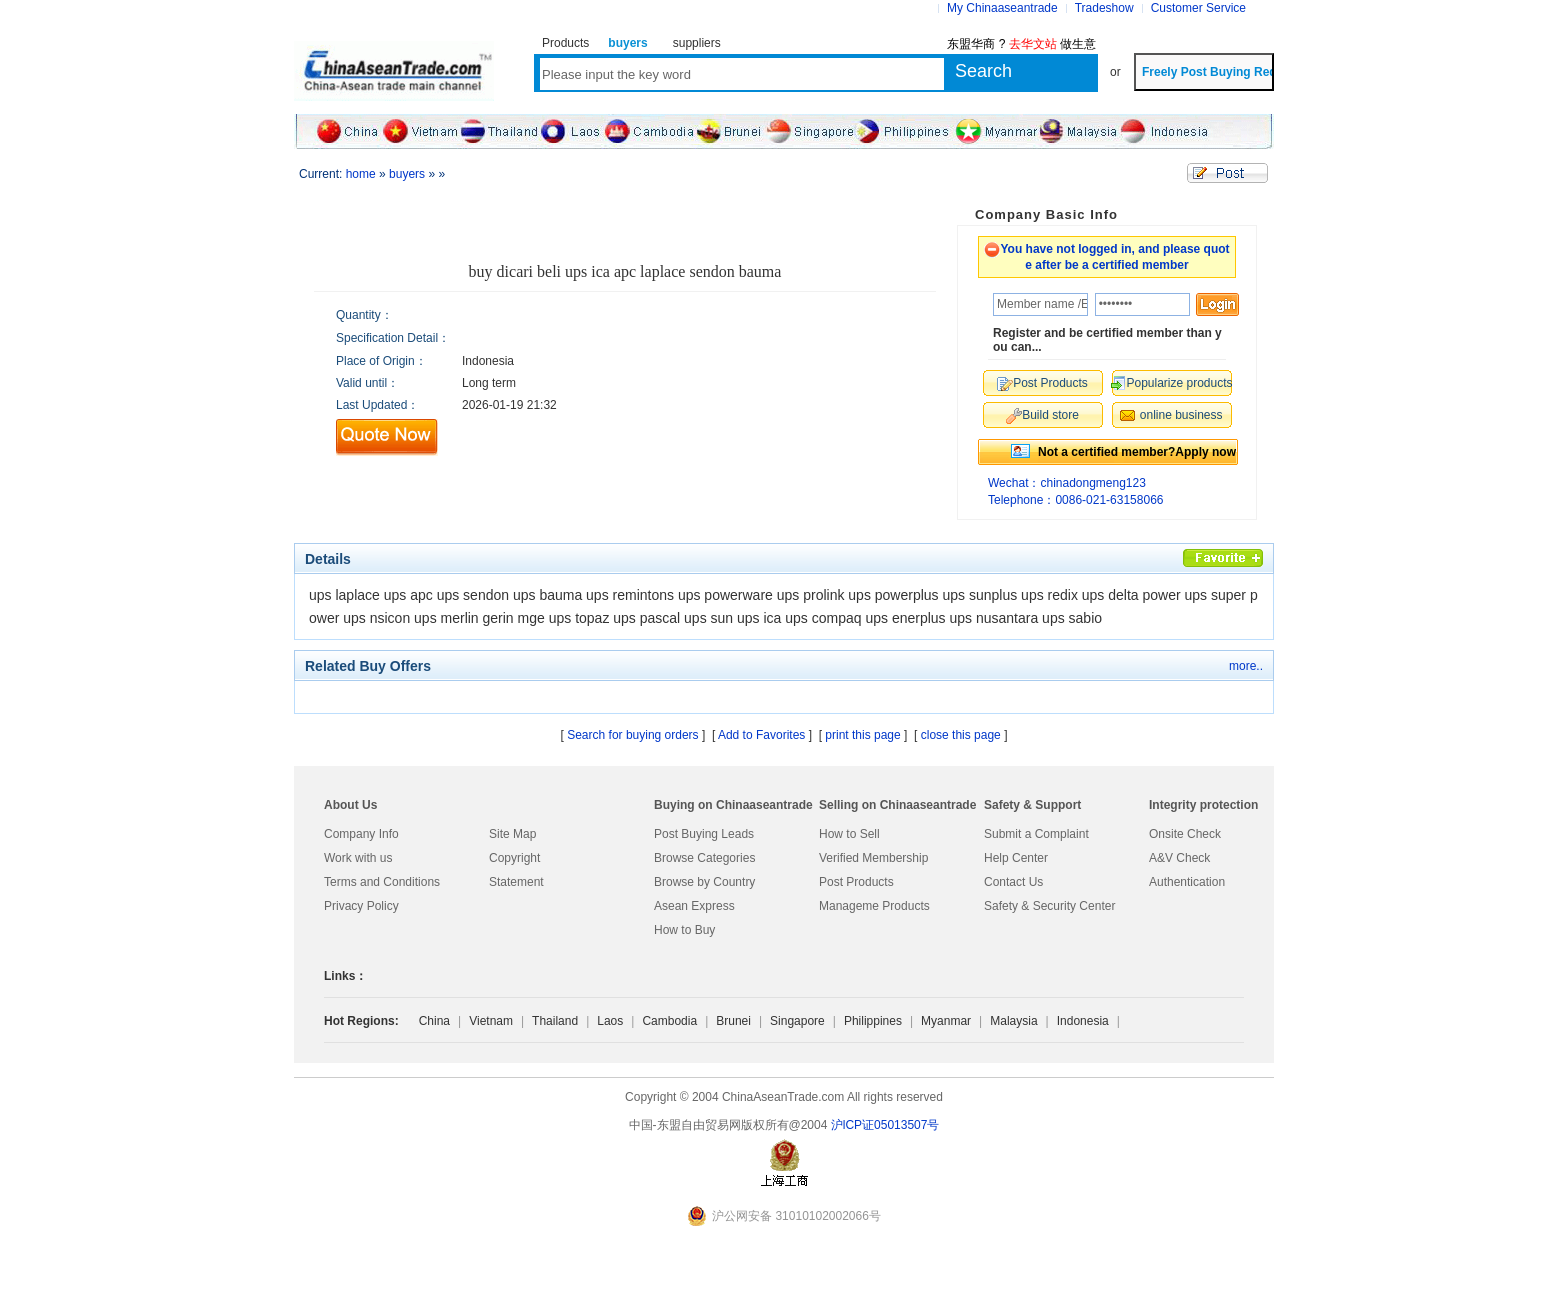  What do you see at coordinates (361, 174) in the screenshot?
I see `home` at bounding box center [361, 174].